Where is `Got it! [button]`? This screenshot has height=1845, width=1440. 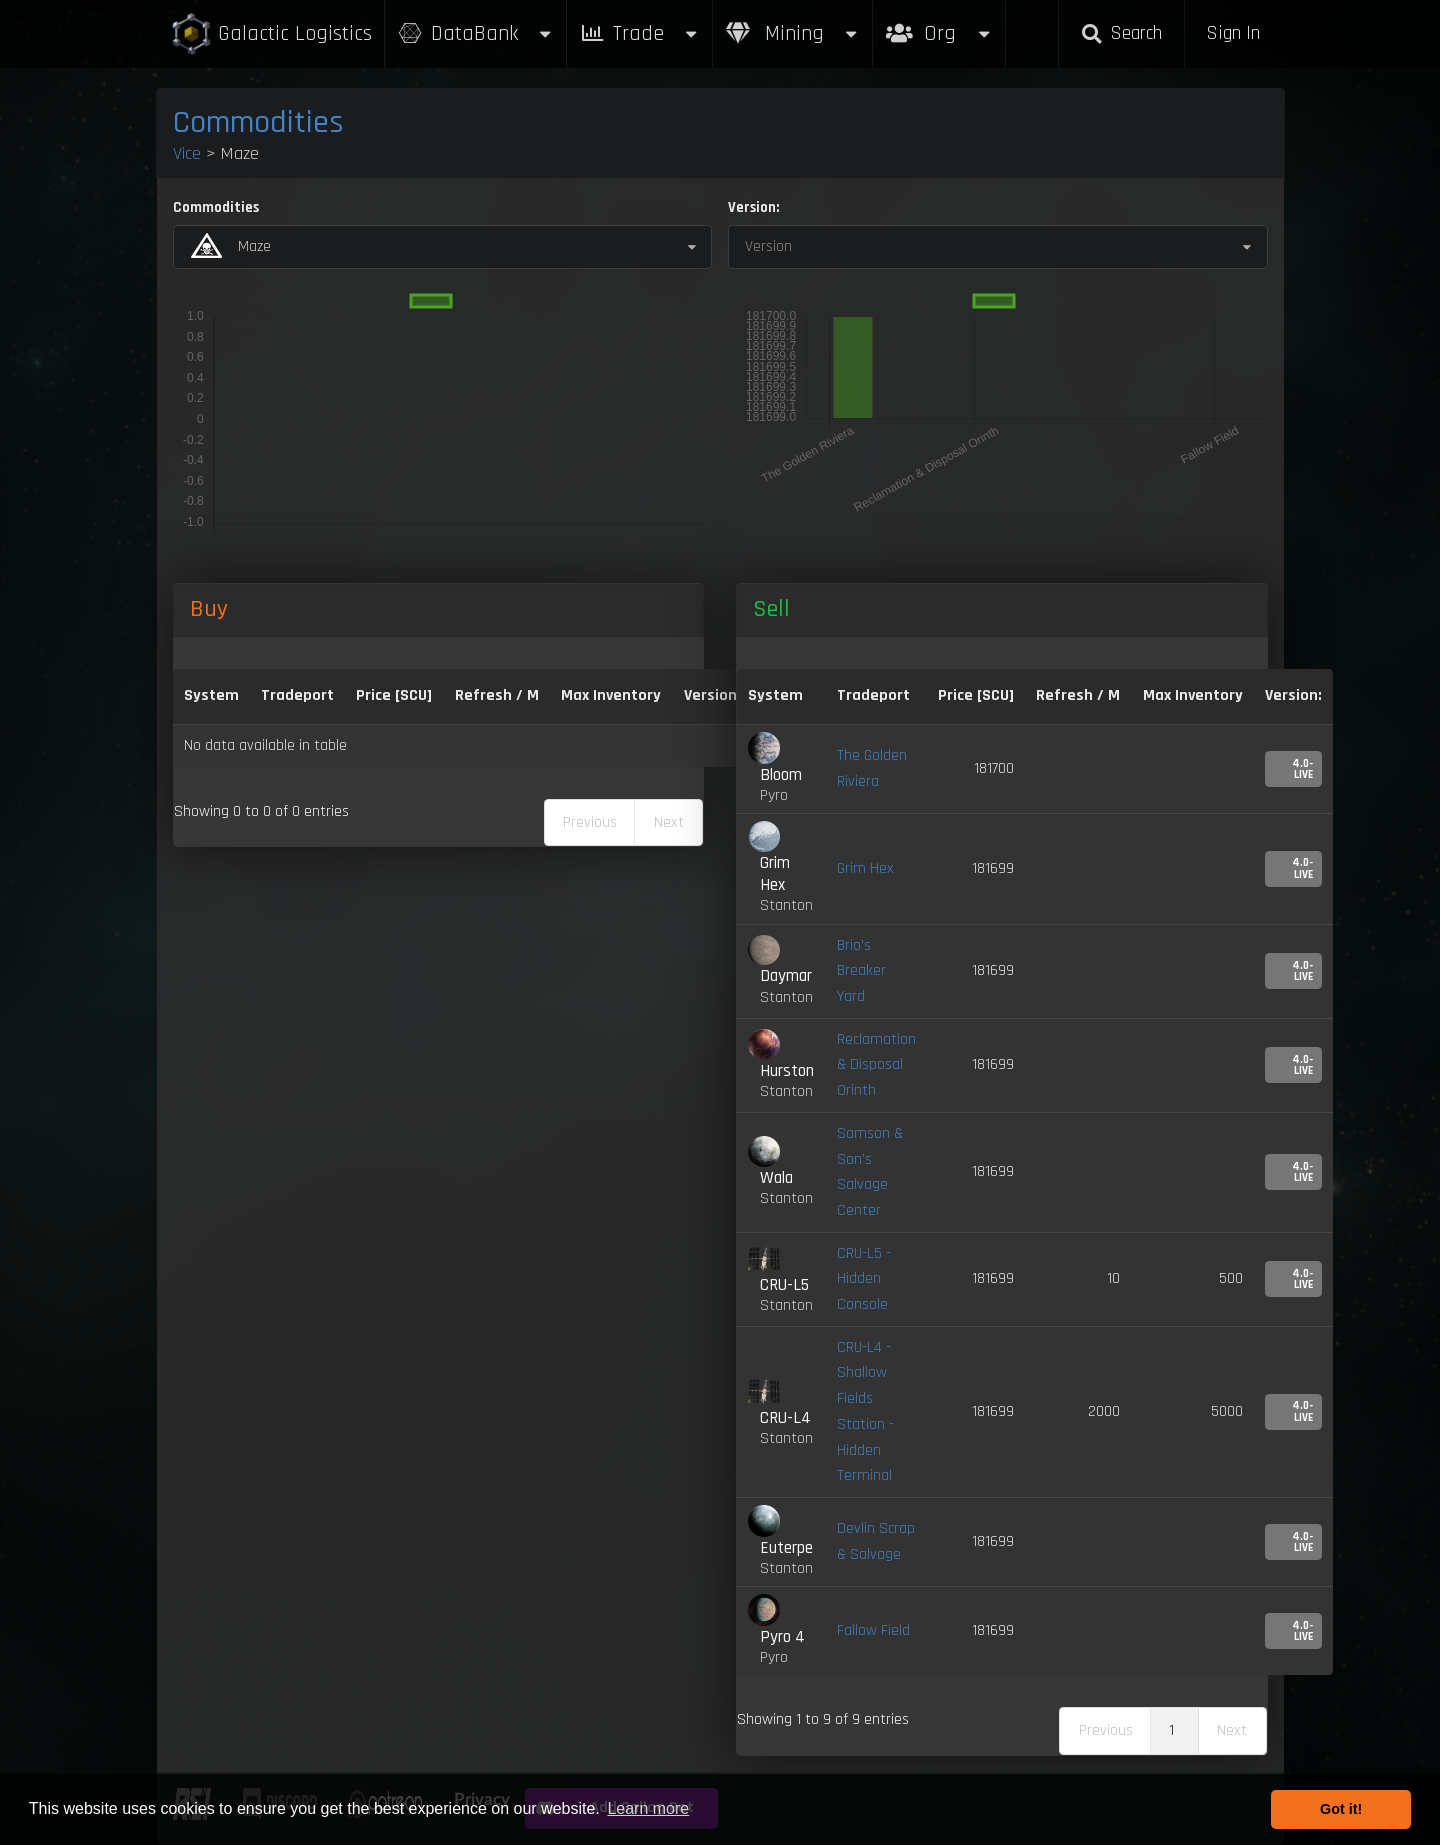
Got it! [button] is located at coordinates (1341, 1809).